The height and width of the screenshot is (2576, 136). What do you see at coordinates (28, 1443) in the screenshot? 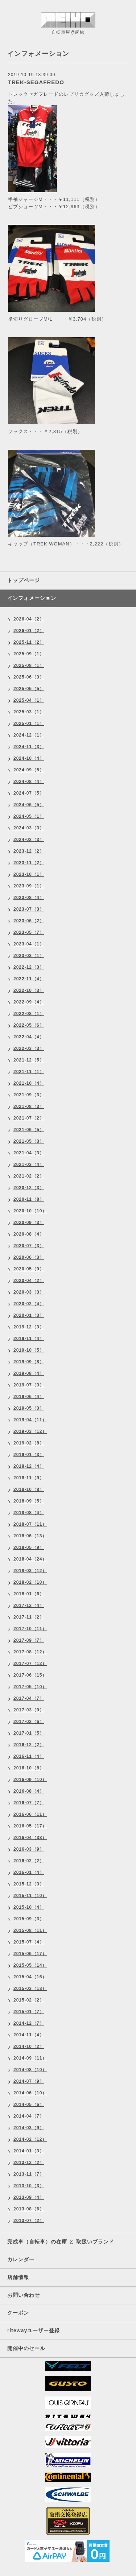
I see `2019-02（8）` at bounding box center [28, 1443].